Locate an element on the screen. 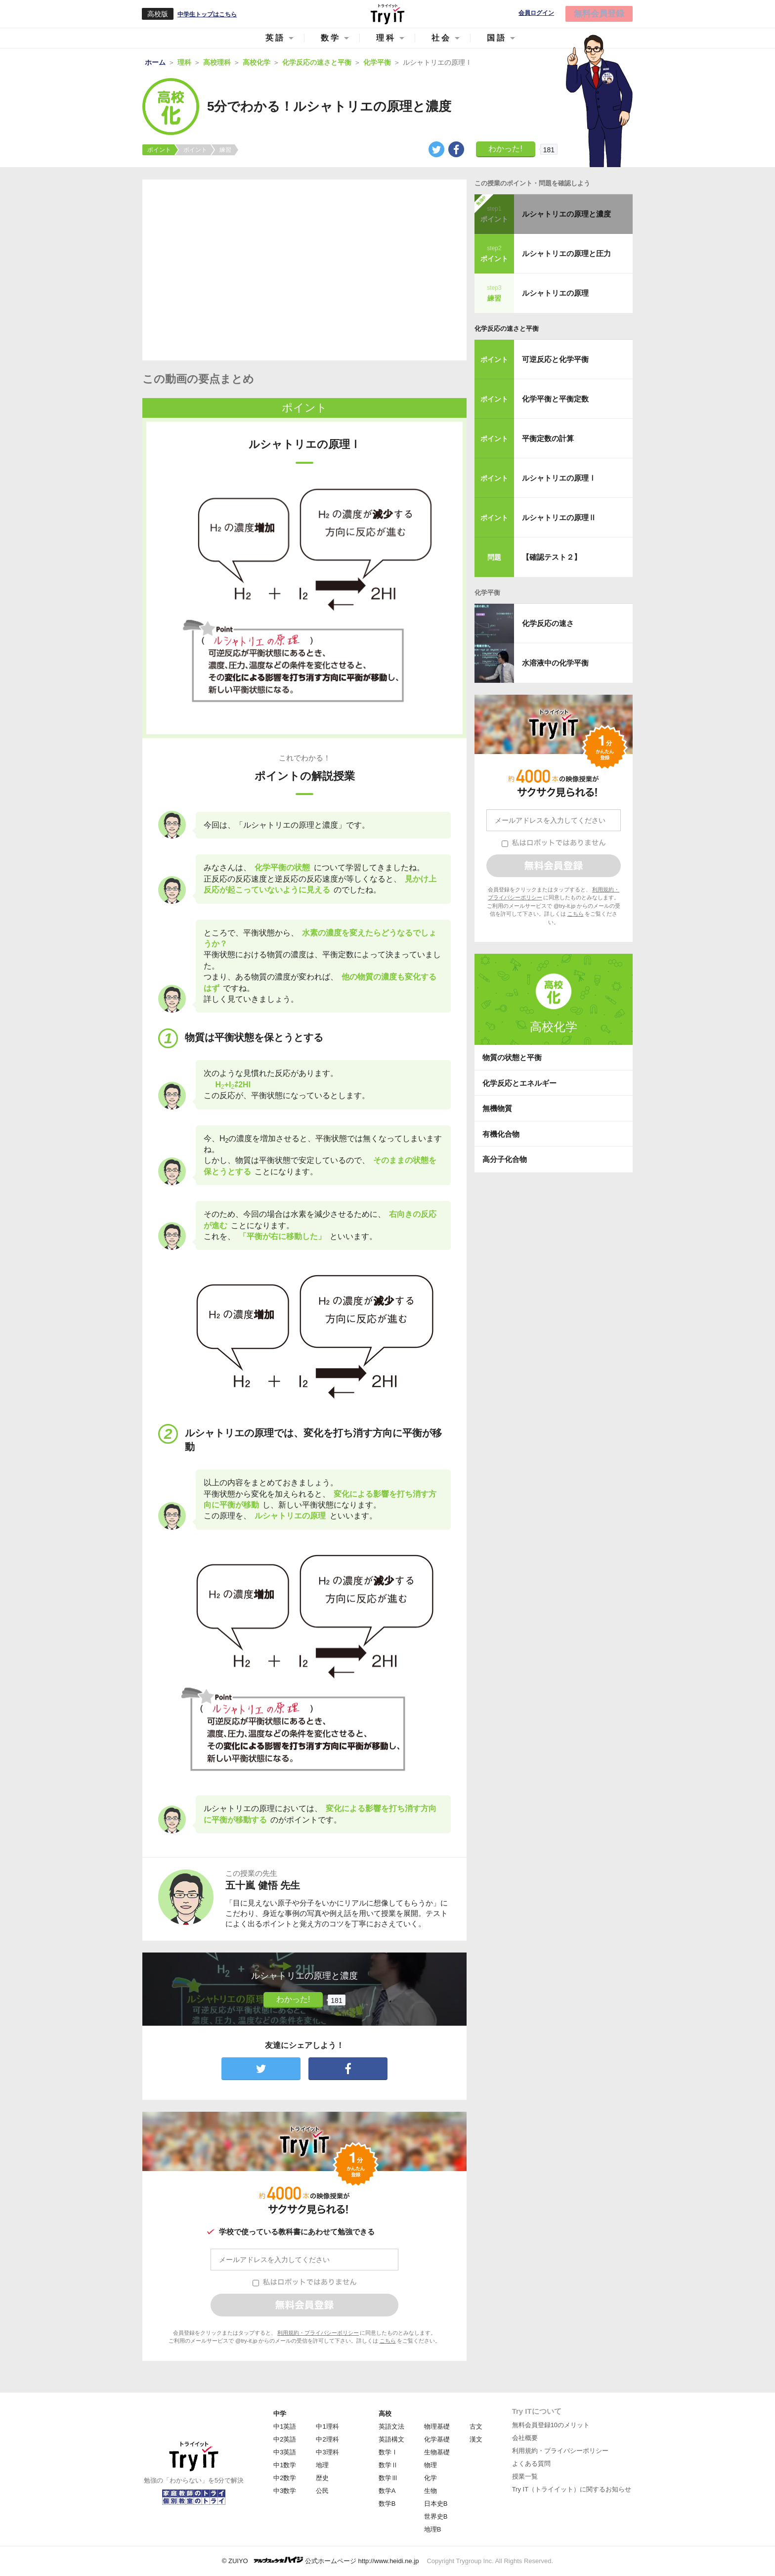  国語 is located at coordinates (497, 38).